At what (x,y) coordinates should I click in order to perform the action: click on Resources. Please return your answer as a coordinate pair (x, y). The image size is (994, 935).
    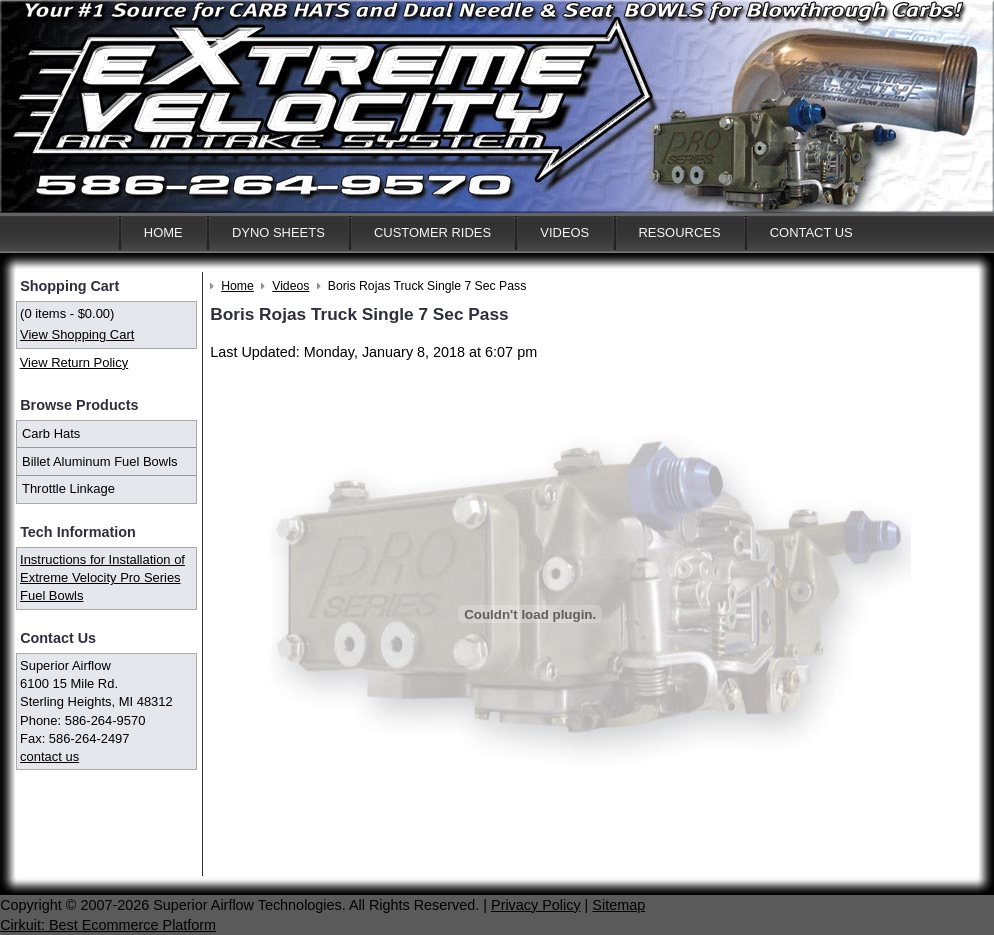
    Looking at the image, I should click on (679, 232).